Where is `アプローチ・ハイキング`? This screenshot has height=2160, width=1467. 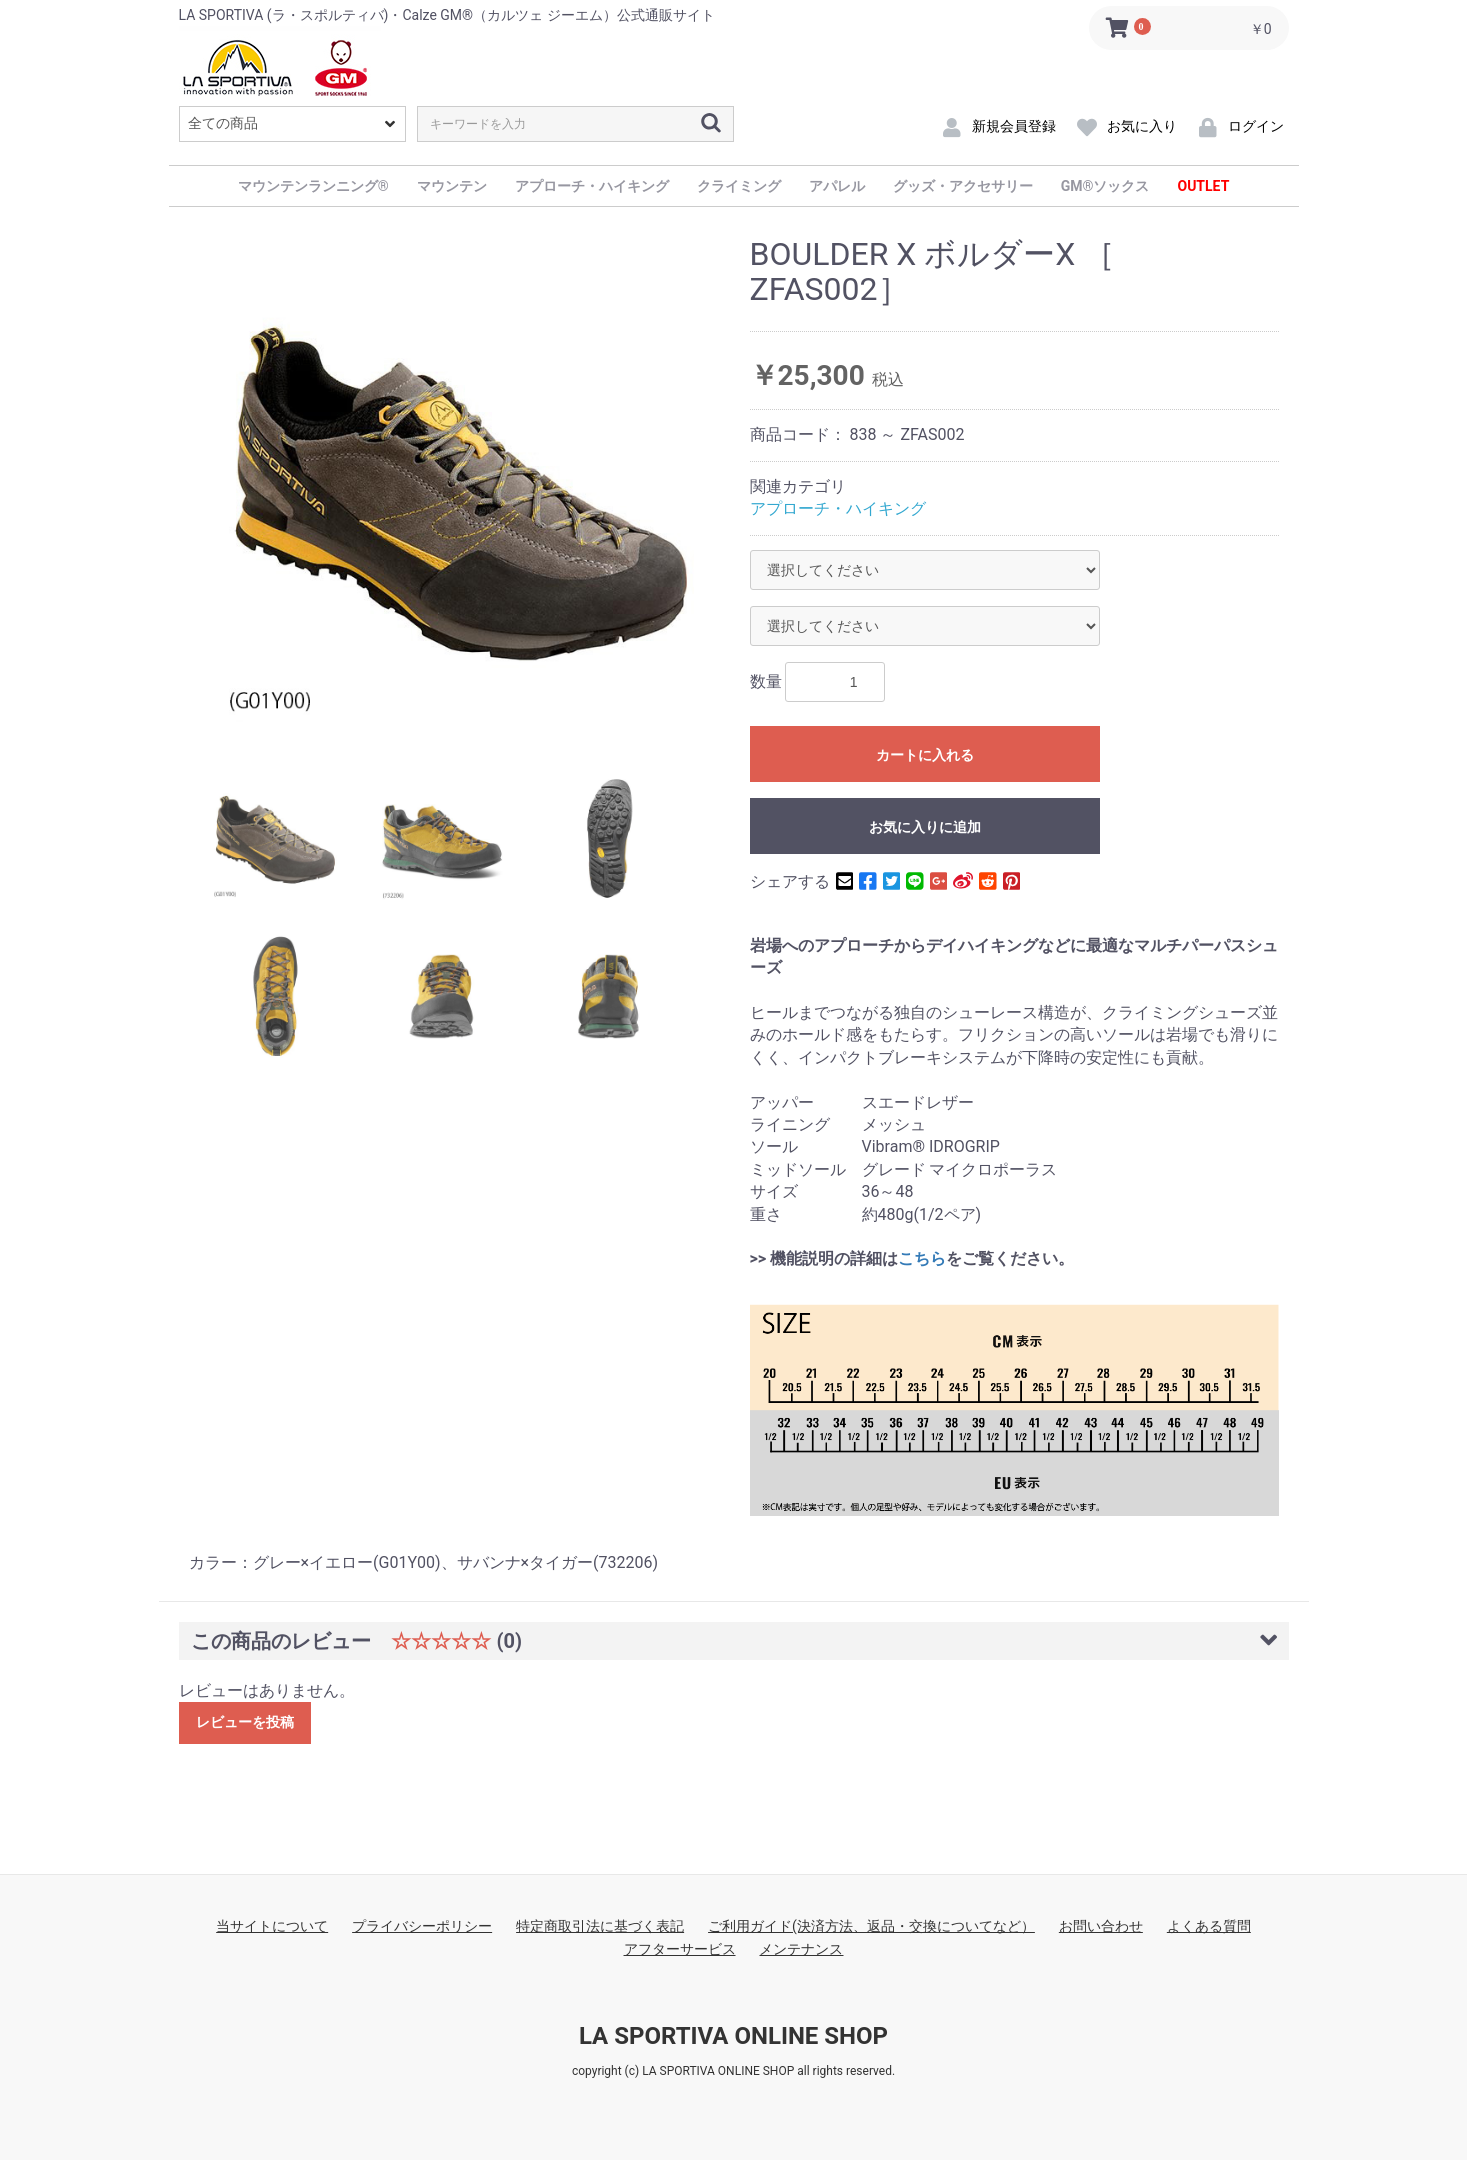 アプローチ・ハイキング is located at coordinates (592, 186).